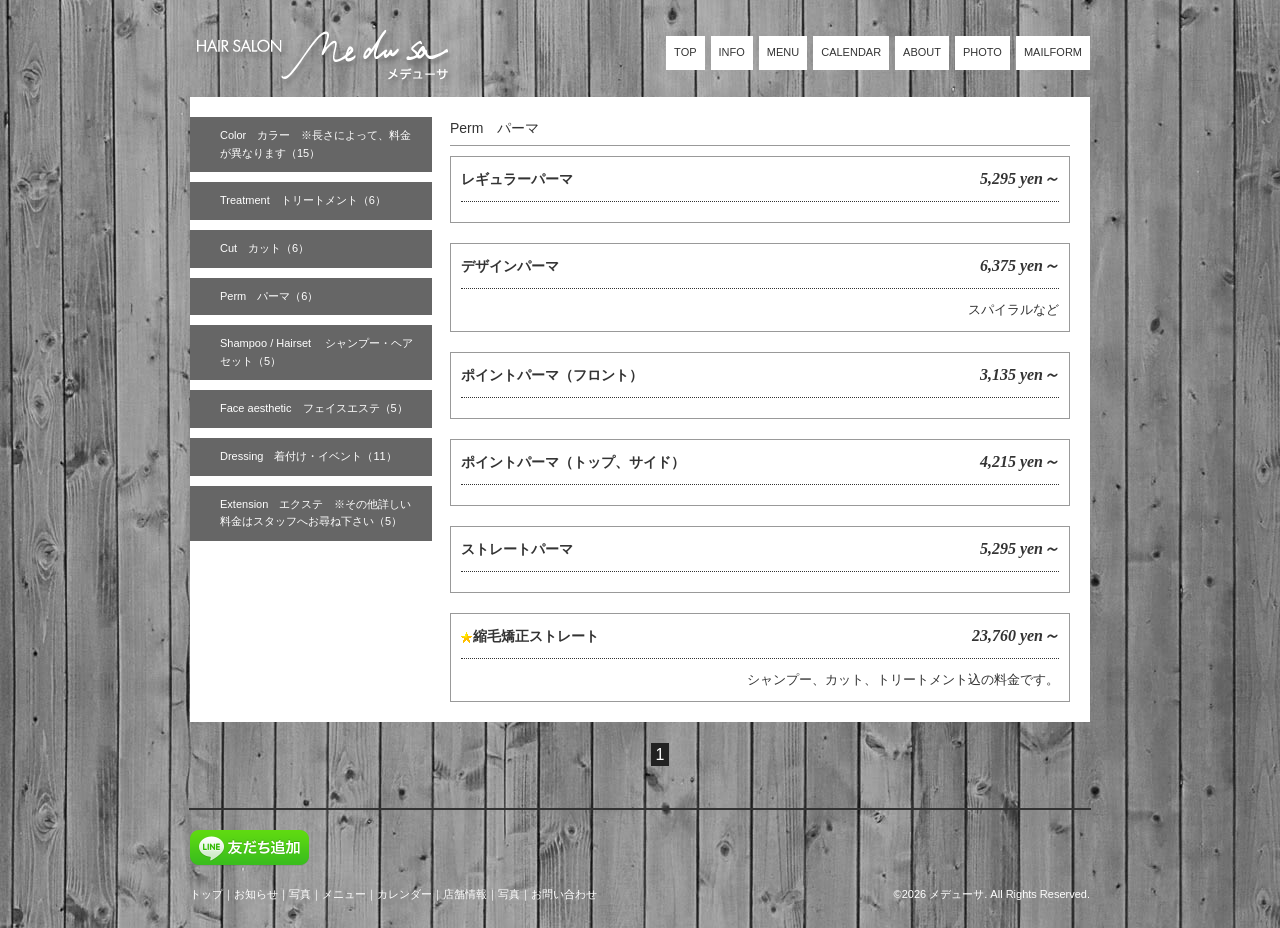  Describe the element at coordinates (303, 200) in the screenshot. I see `Treatment トリートメント（6）` at that location.